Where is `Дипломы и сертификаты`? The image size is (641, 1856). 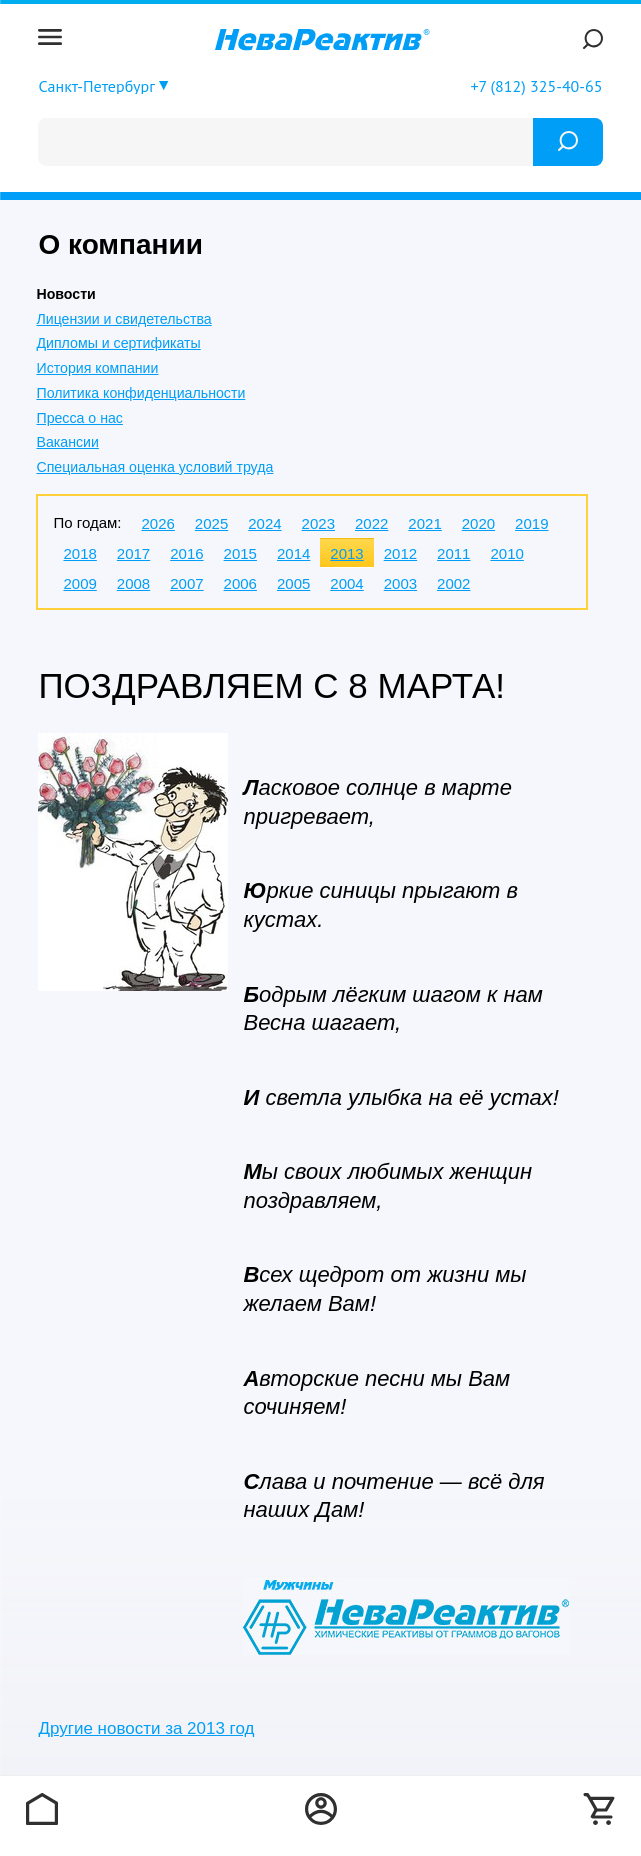 Дипломы и сертификаты is located at coordinates (118, 343).